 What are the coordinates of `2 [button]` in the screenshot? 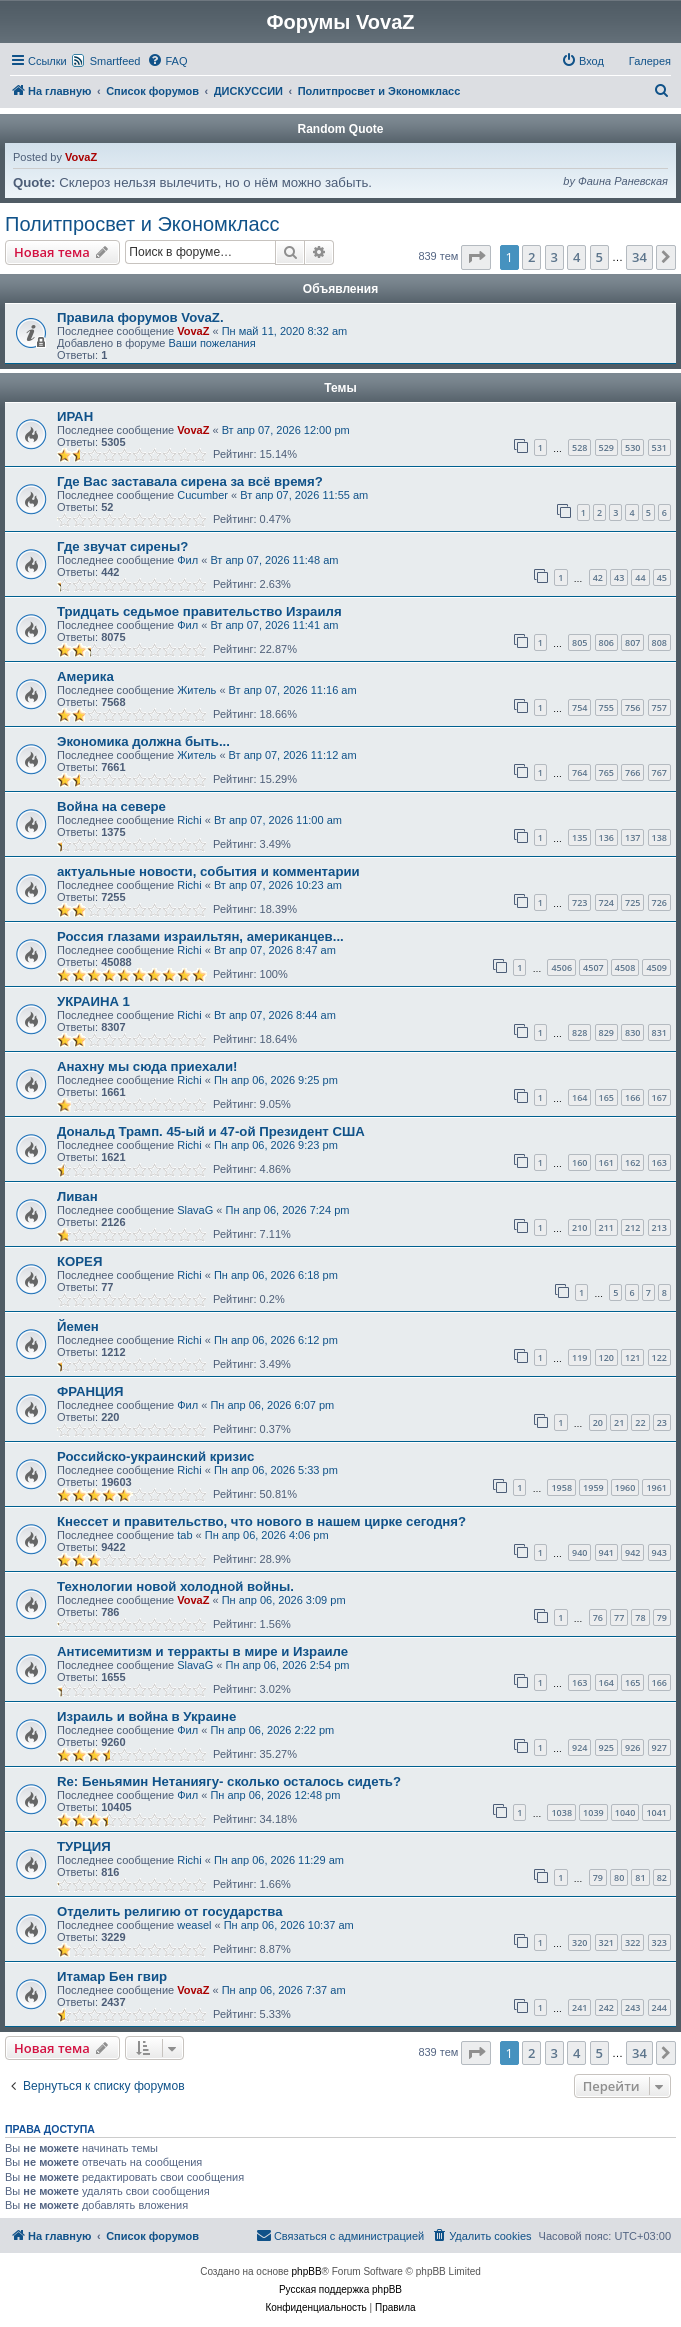 It's located at (531, 257).